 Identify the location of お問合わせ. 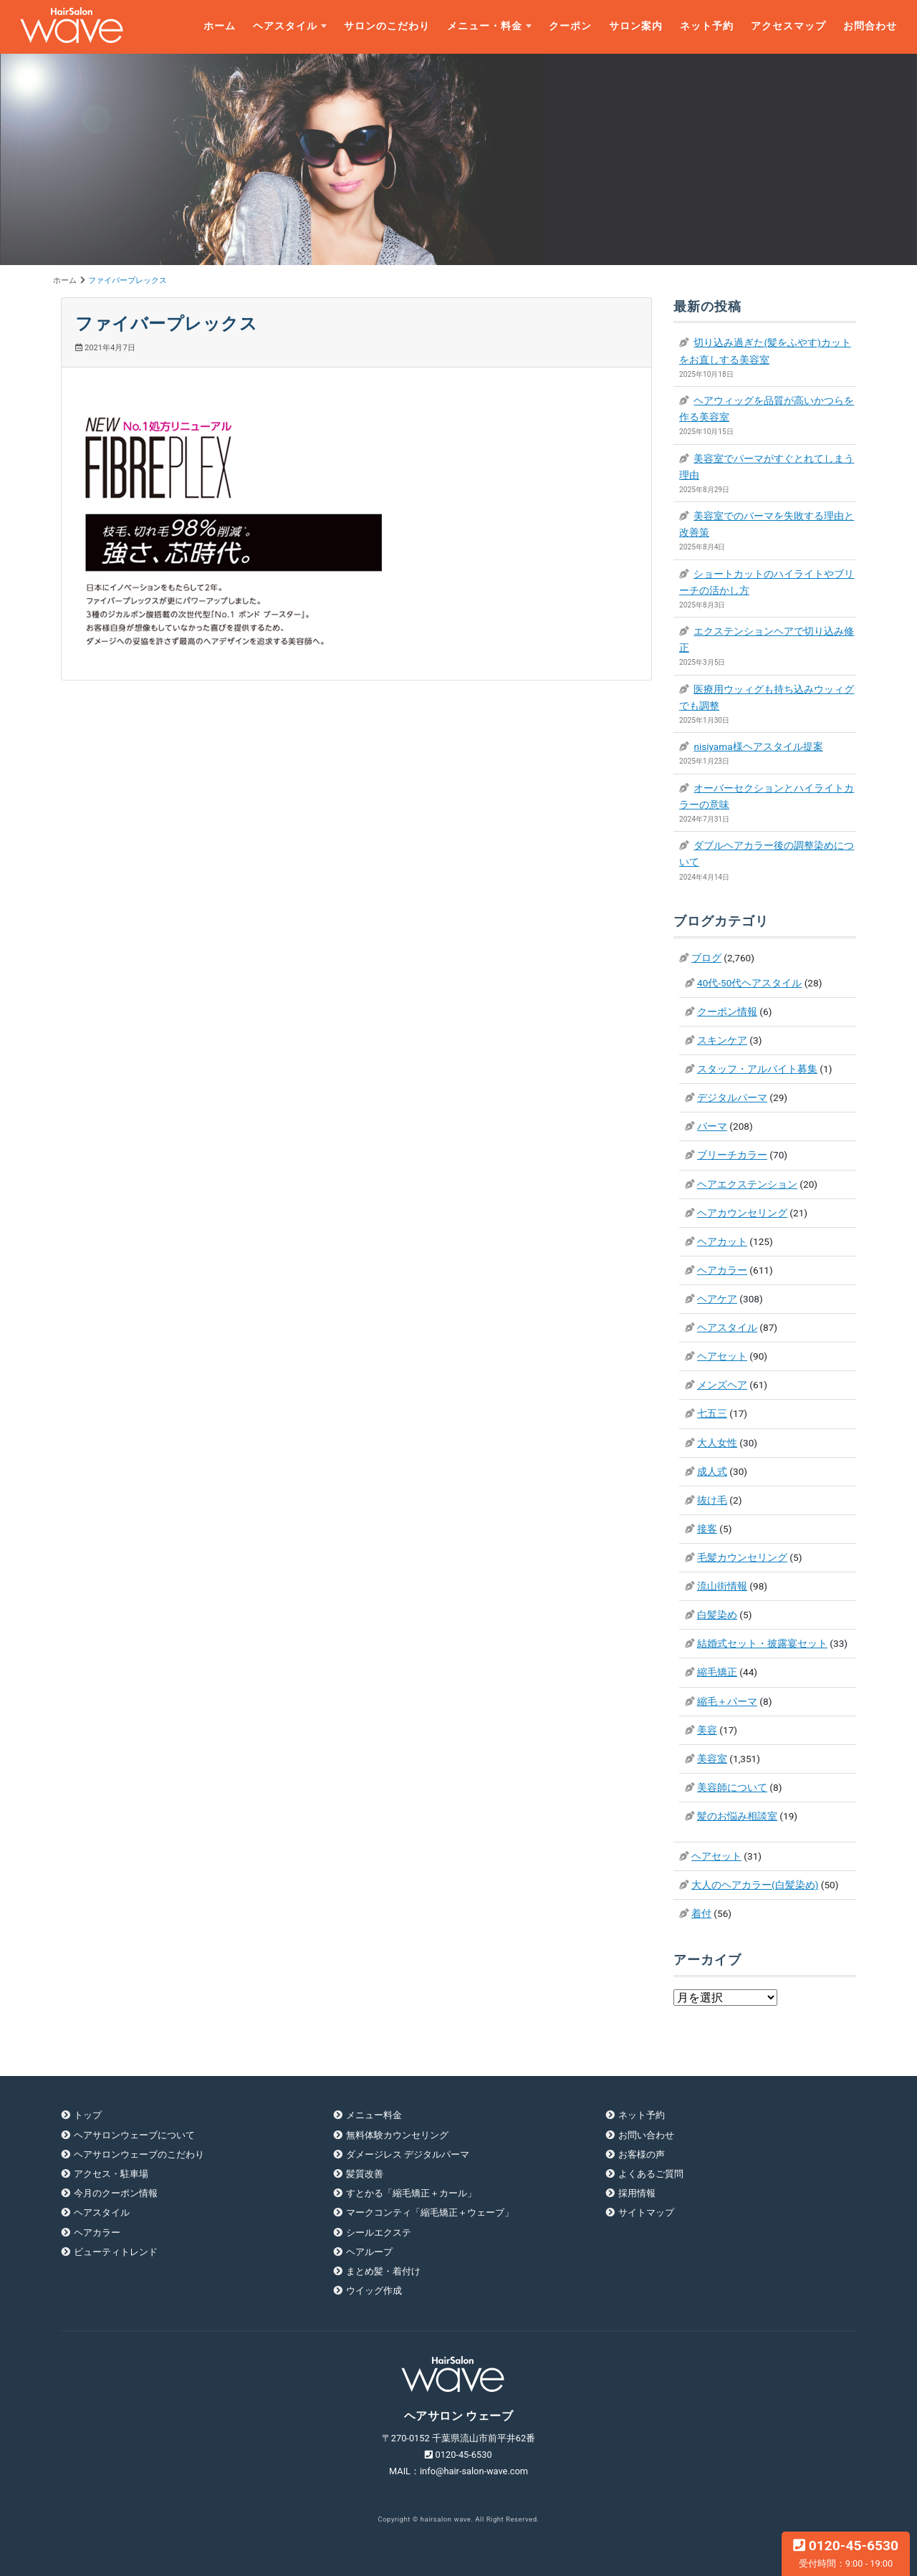
(870, 26).